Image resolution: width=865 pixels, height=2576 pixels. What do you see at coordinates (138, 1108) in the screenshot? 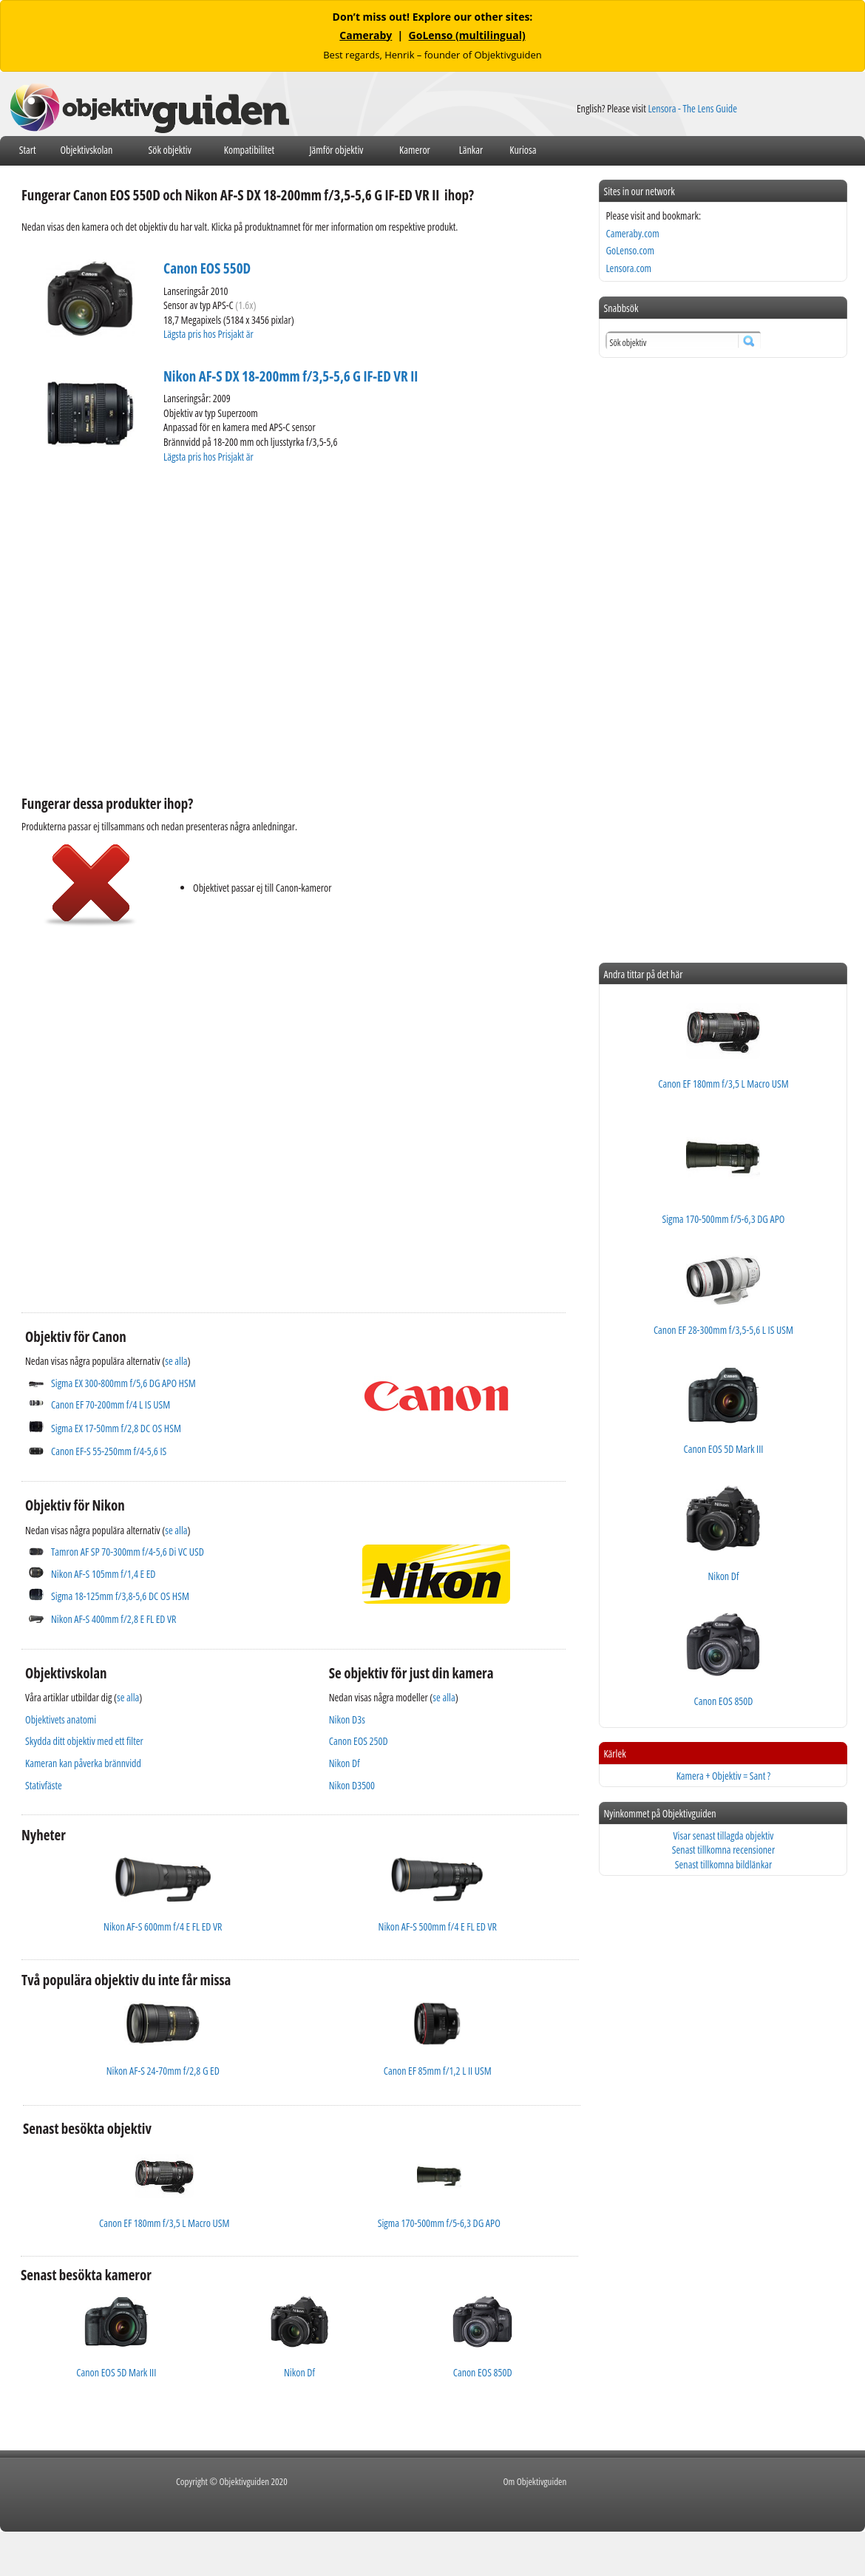
I see `[Advertisement]` at bounding box center [138, 1108].